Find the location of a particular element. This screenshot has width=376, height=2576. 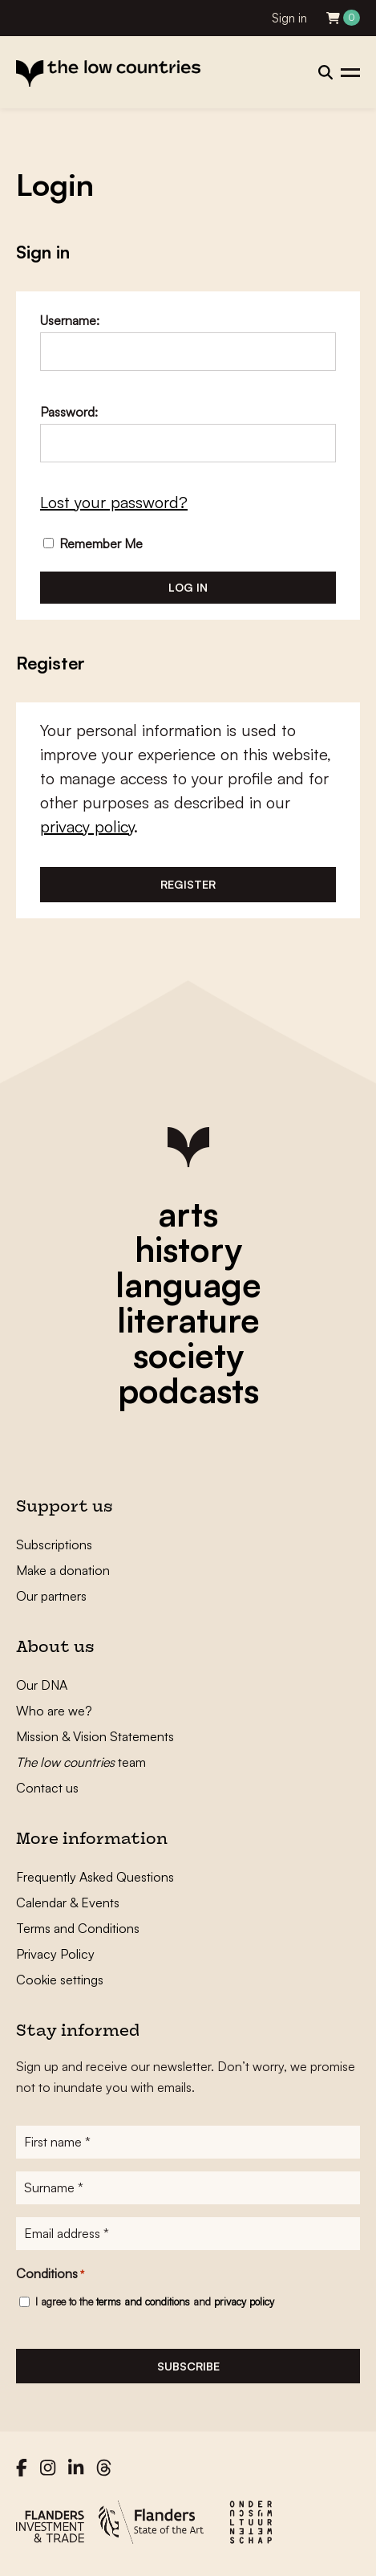

language is located at coordinates (188, 1284).